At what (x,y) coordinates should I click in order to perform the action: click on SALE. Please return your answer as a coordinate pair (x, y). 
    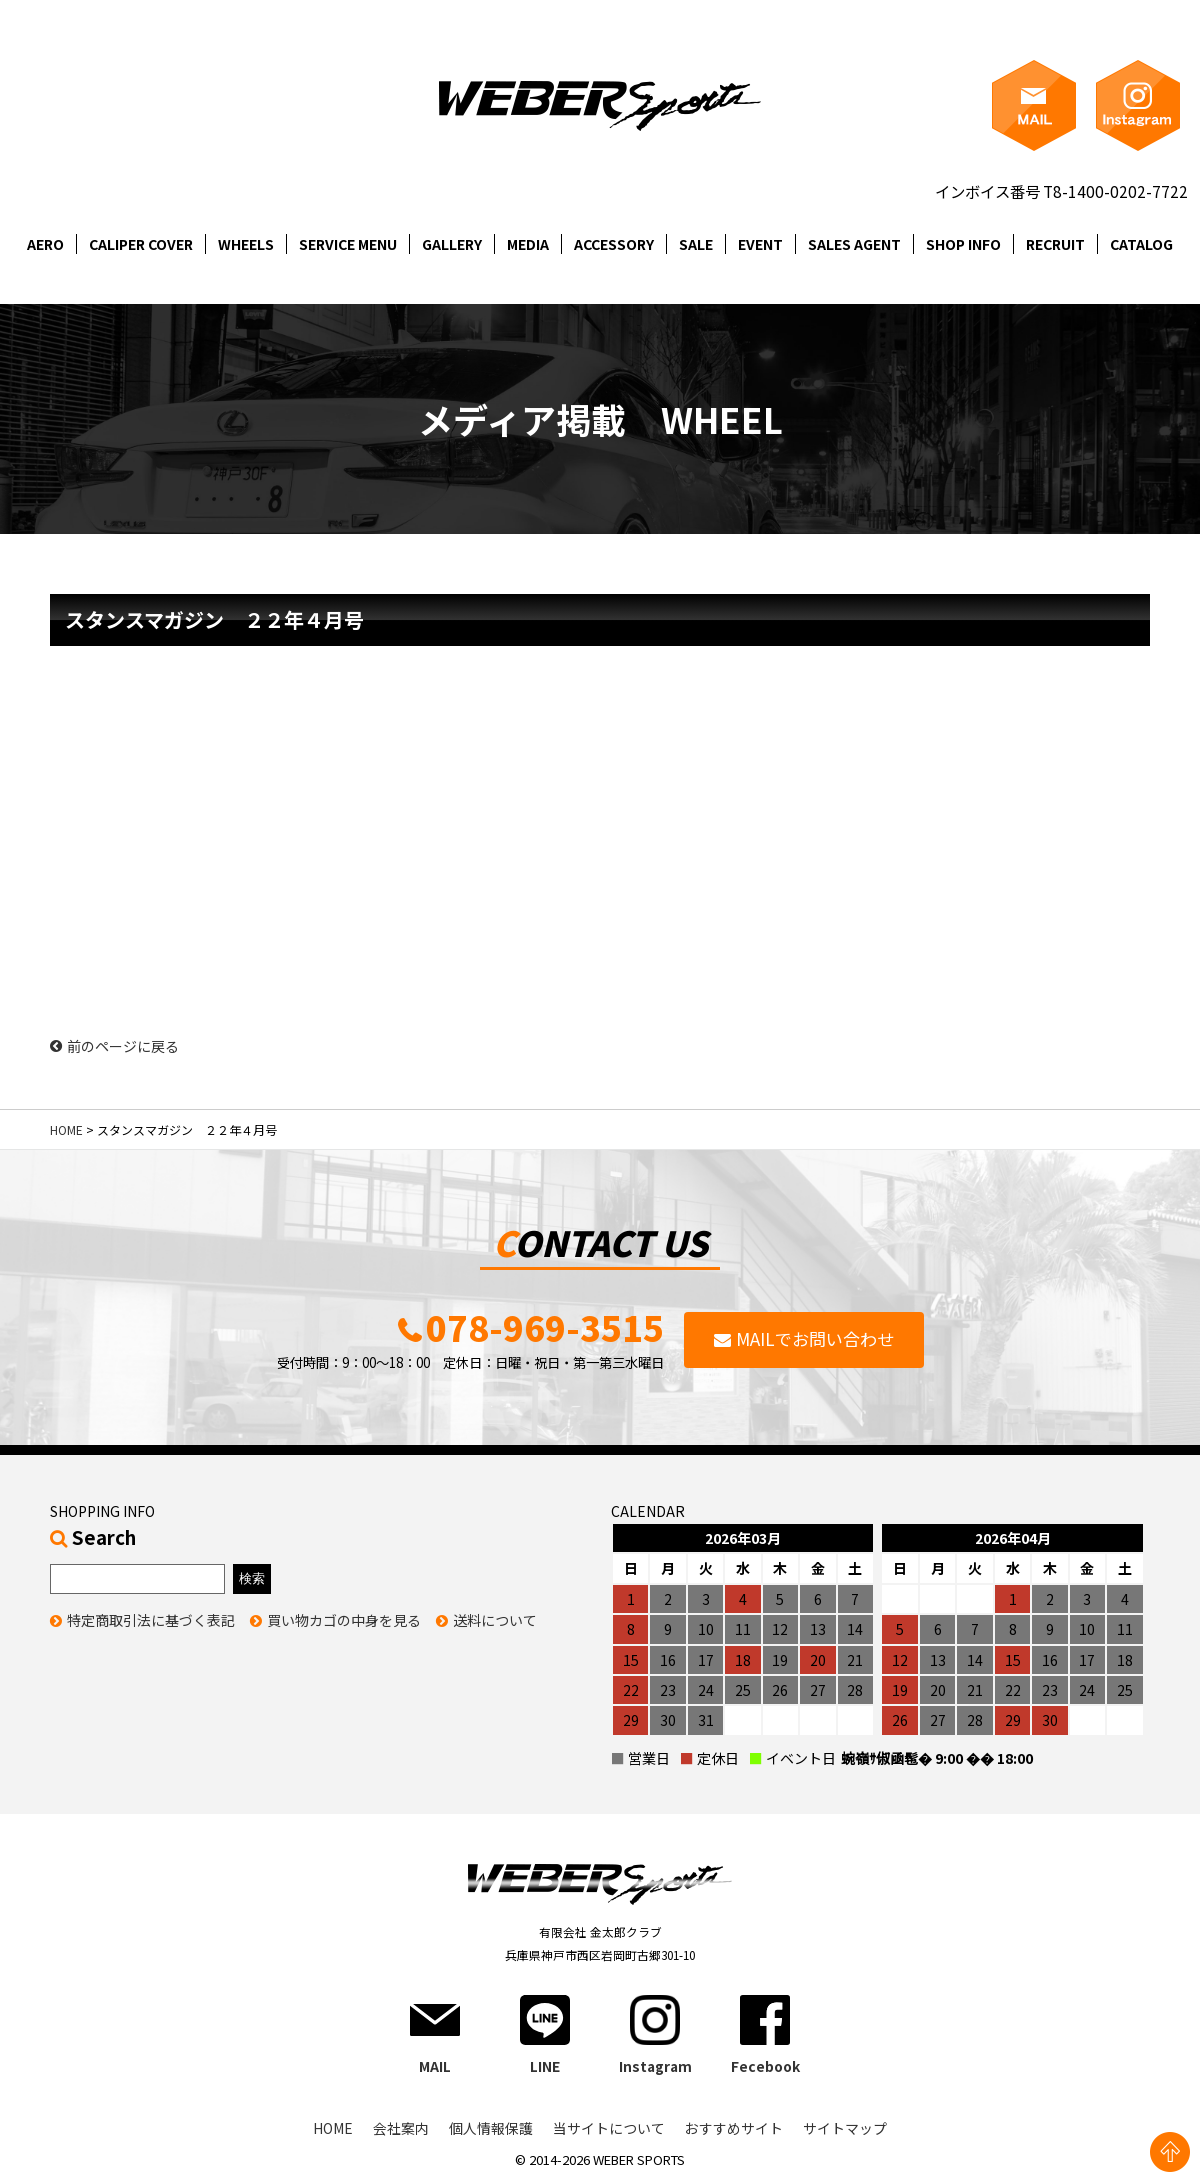
    Looking at the image, I should click on (696, 244).